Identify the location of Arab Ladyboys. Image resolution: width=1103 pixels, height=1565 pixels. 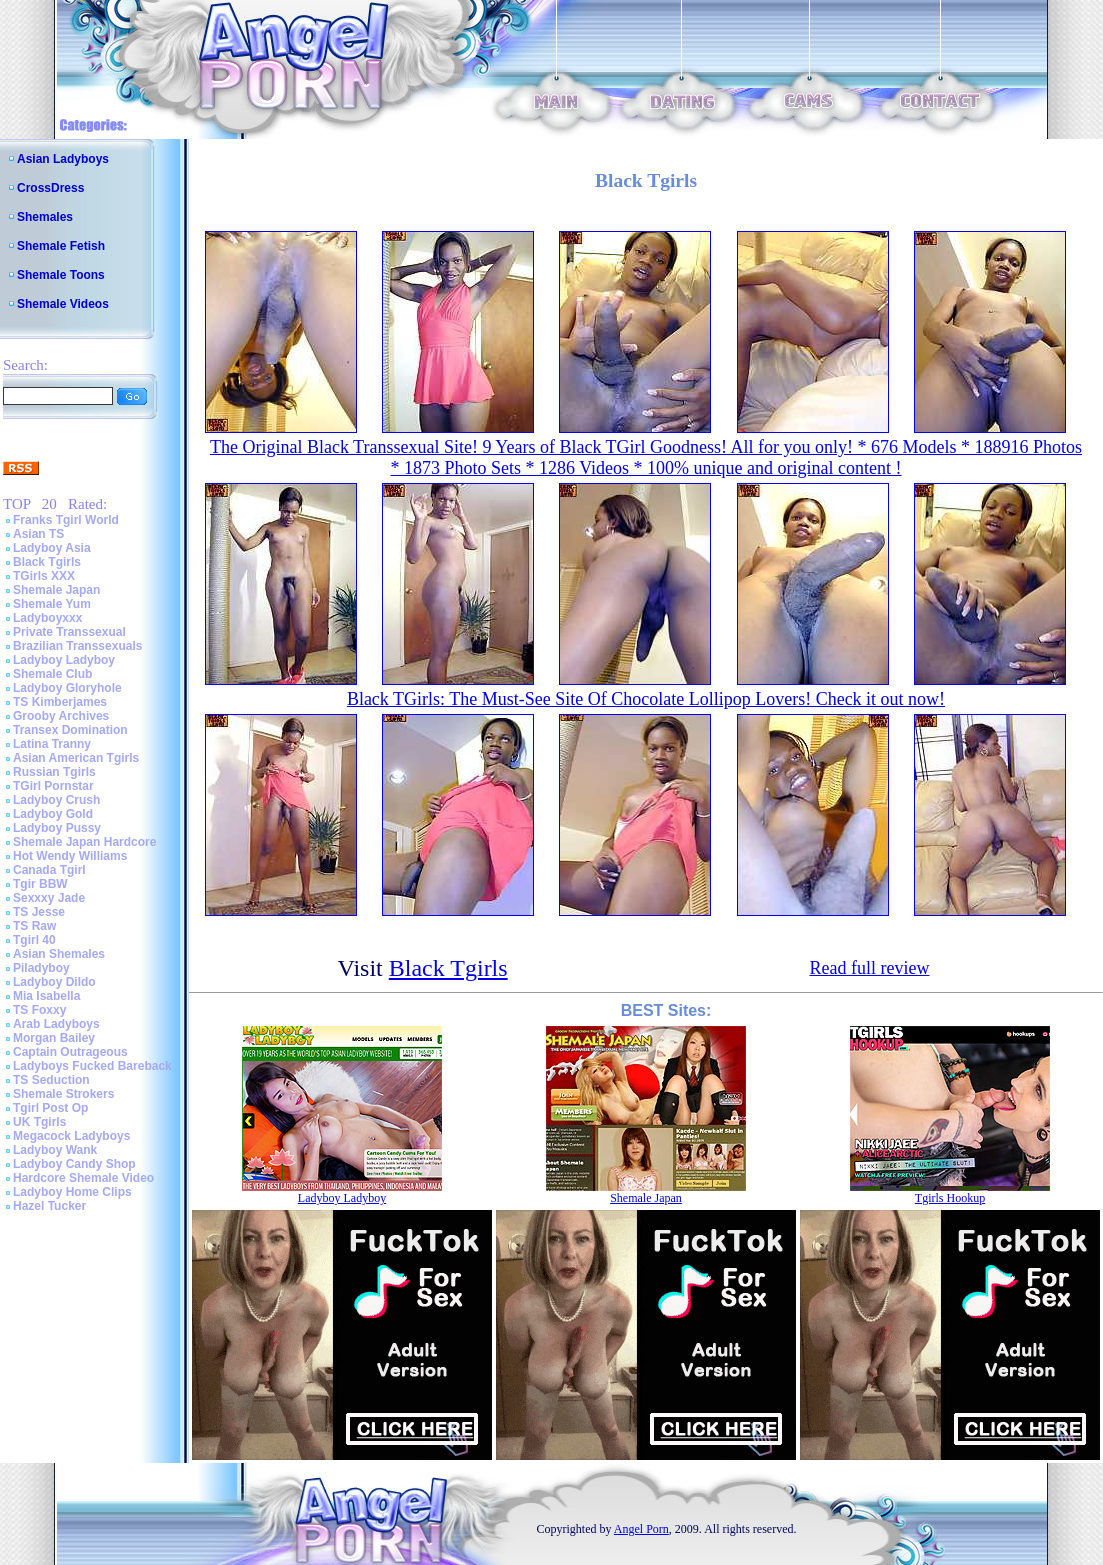
(56, 1024).